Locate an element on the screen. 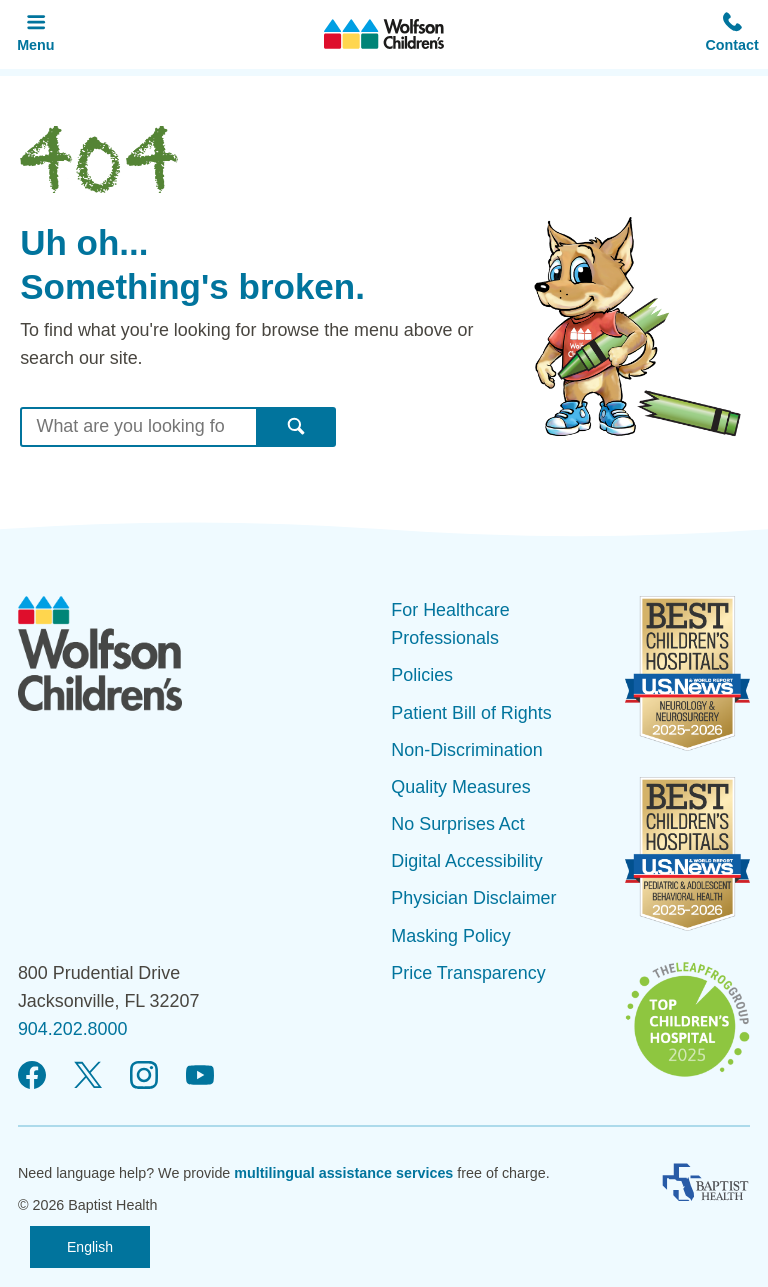  multilingual assistance services is located at coordinates (343, 1173).